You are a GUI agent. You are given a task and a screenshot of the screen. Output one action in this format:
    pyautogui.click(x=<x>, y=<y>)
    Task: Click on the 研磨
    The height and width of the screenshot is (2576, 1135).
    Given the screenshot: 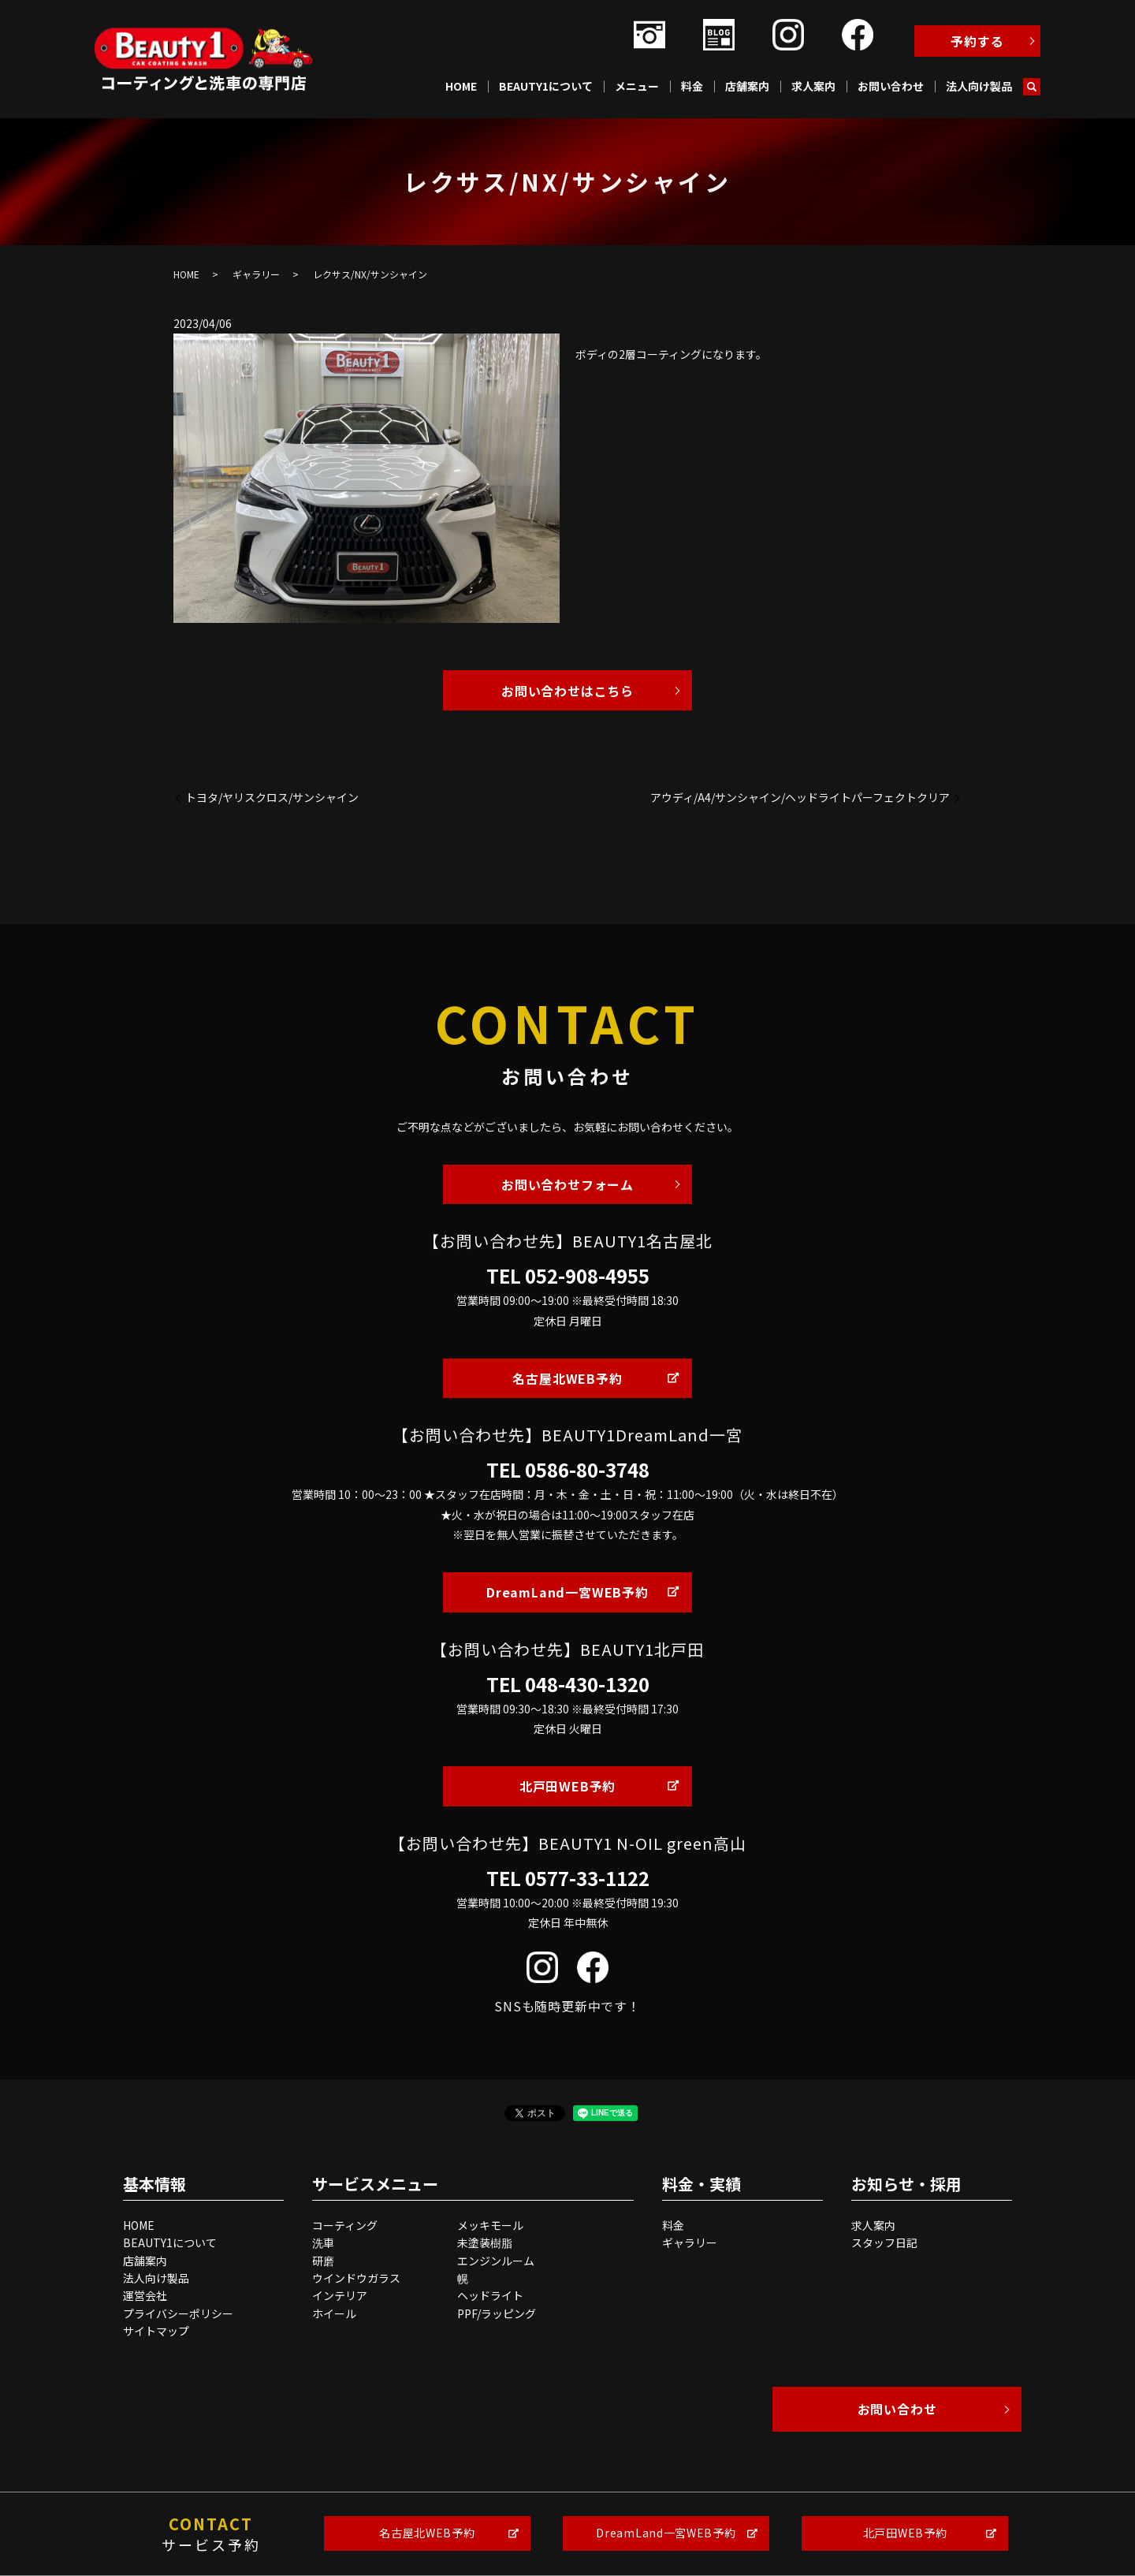 What is the action you would take?
    pyautogui.click(x=323, y=2260)
    